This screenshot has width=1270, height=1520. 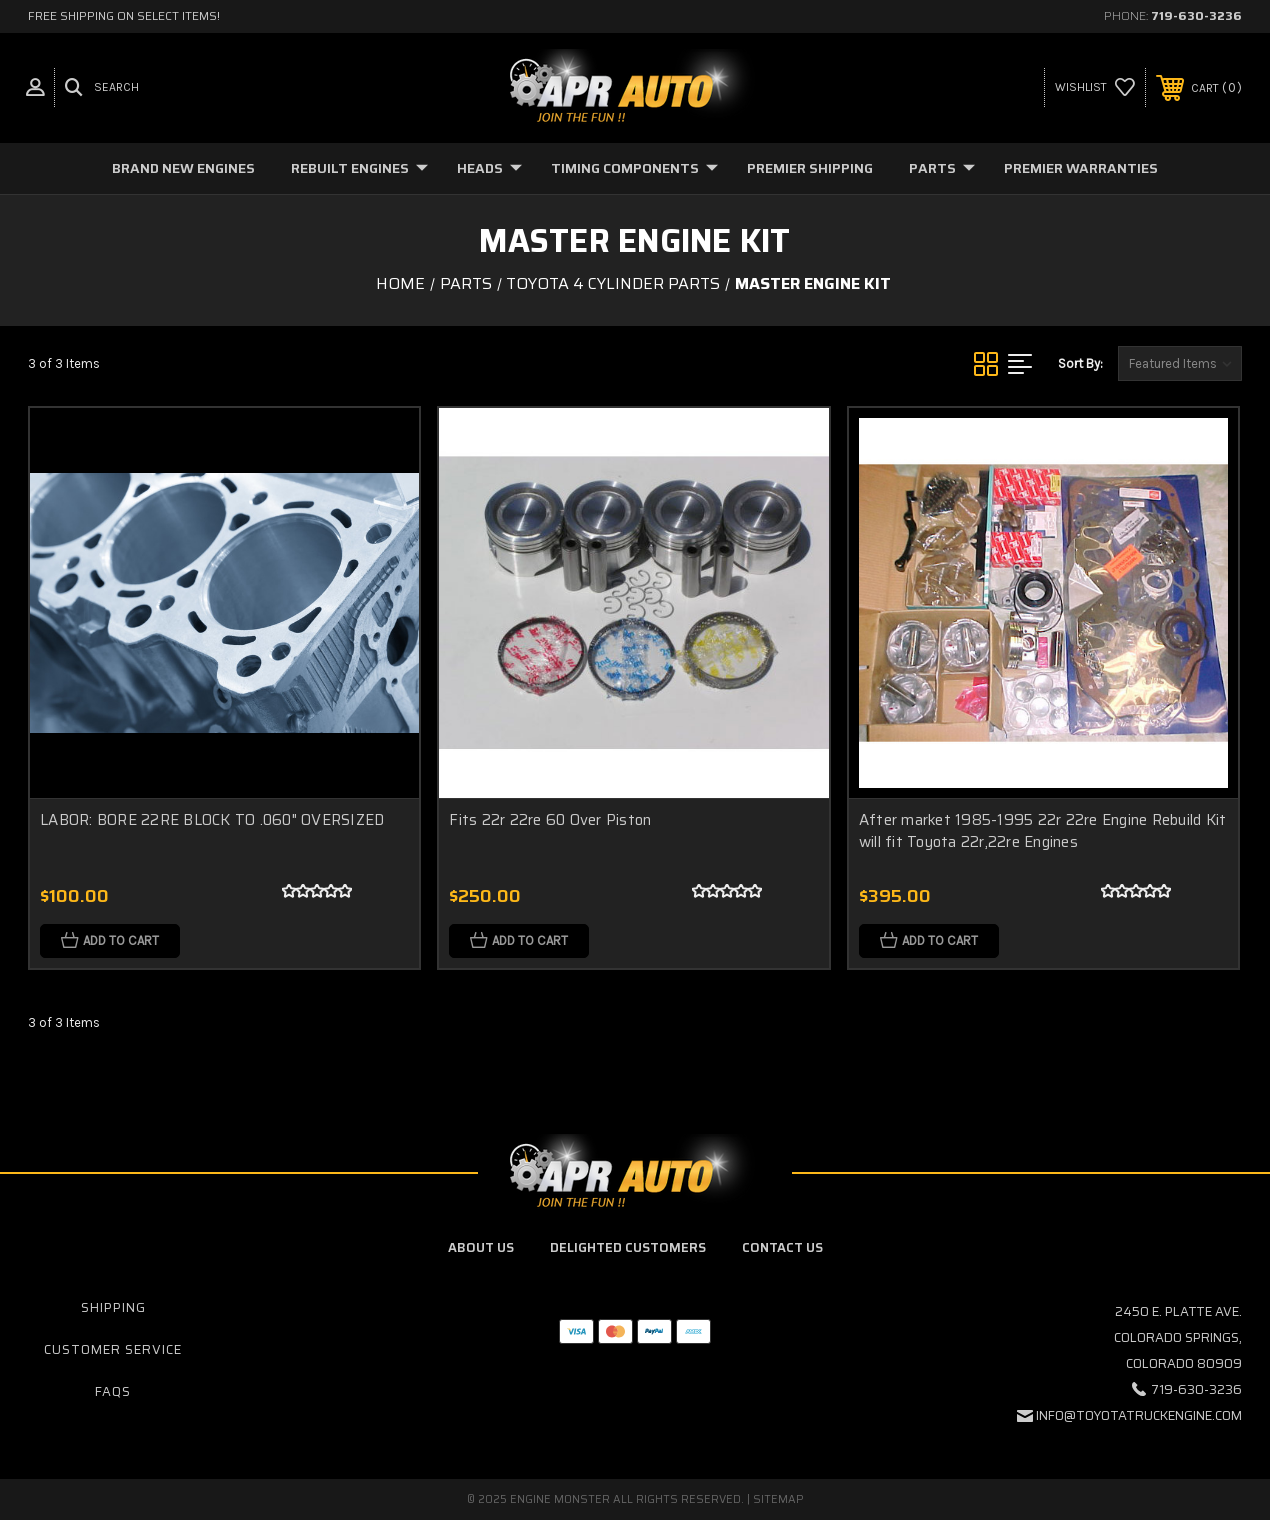 I want to click on 719-630-3236, so click(x=1196, y=15).